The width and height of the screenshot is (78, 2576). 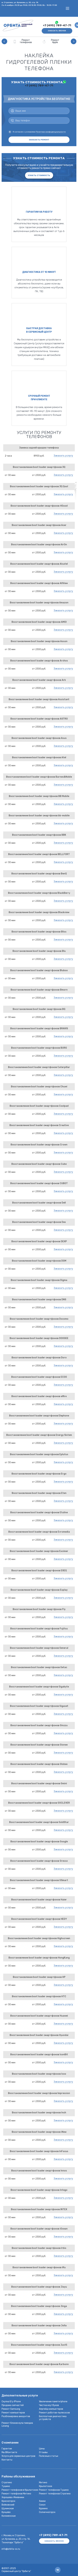 What do you see at coordinates (45, 2486) in the screenshot?
I see `Крылатское` at bounding box center [45, 2486].